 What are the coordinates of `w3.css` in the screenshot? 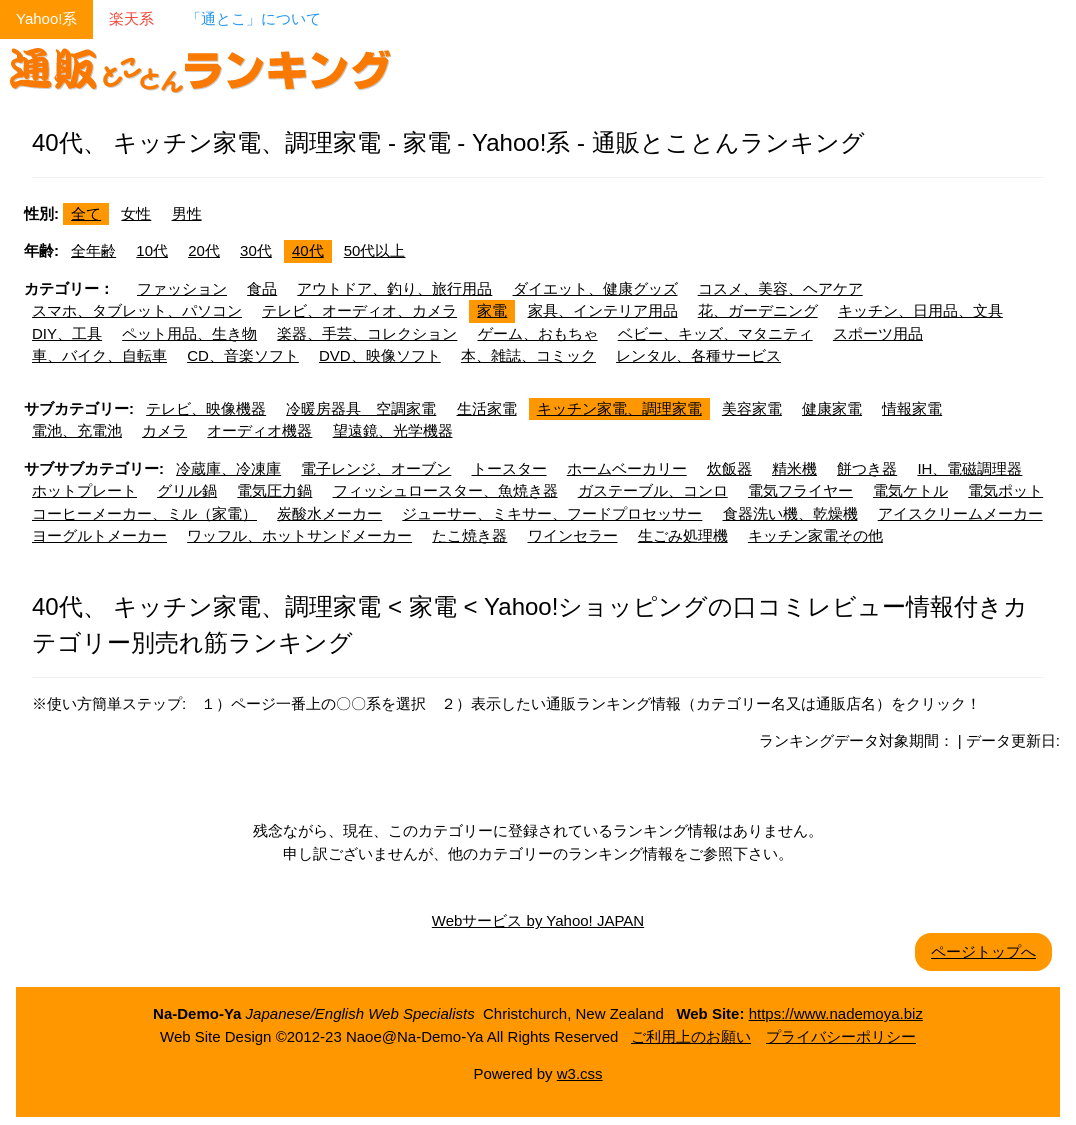 It's located at (580, 1073).